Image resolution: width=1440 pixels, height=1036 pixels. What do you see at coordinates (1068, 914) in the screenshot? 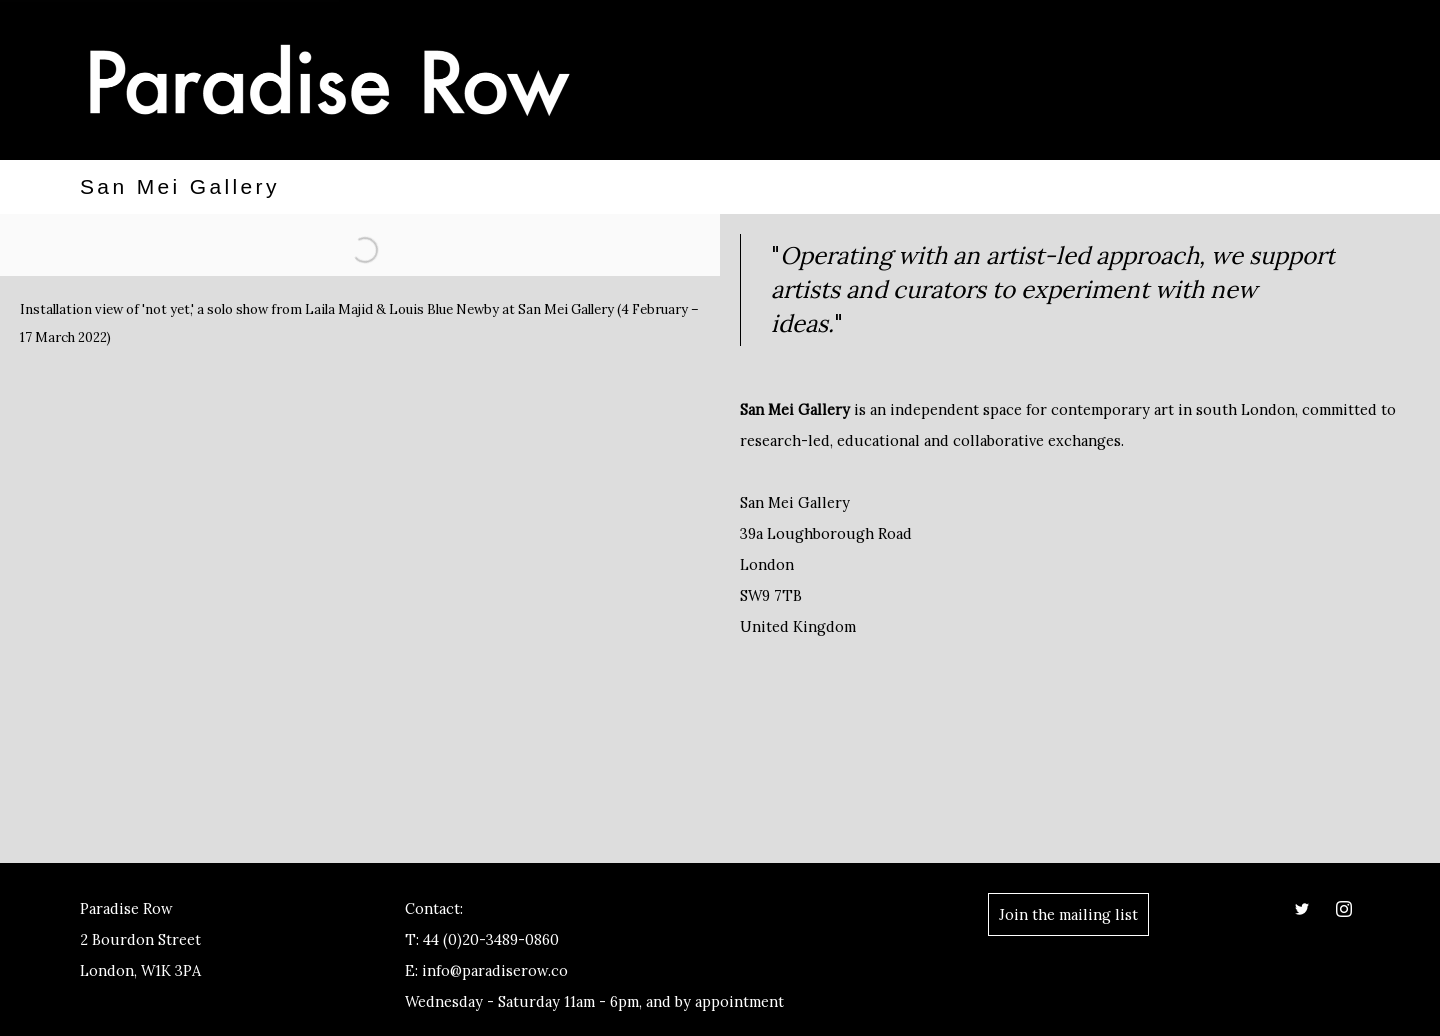
I see `Join the mailing list` at bounding box center [1068, 914].